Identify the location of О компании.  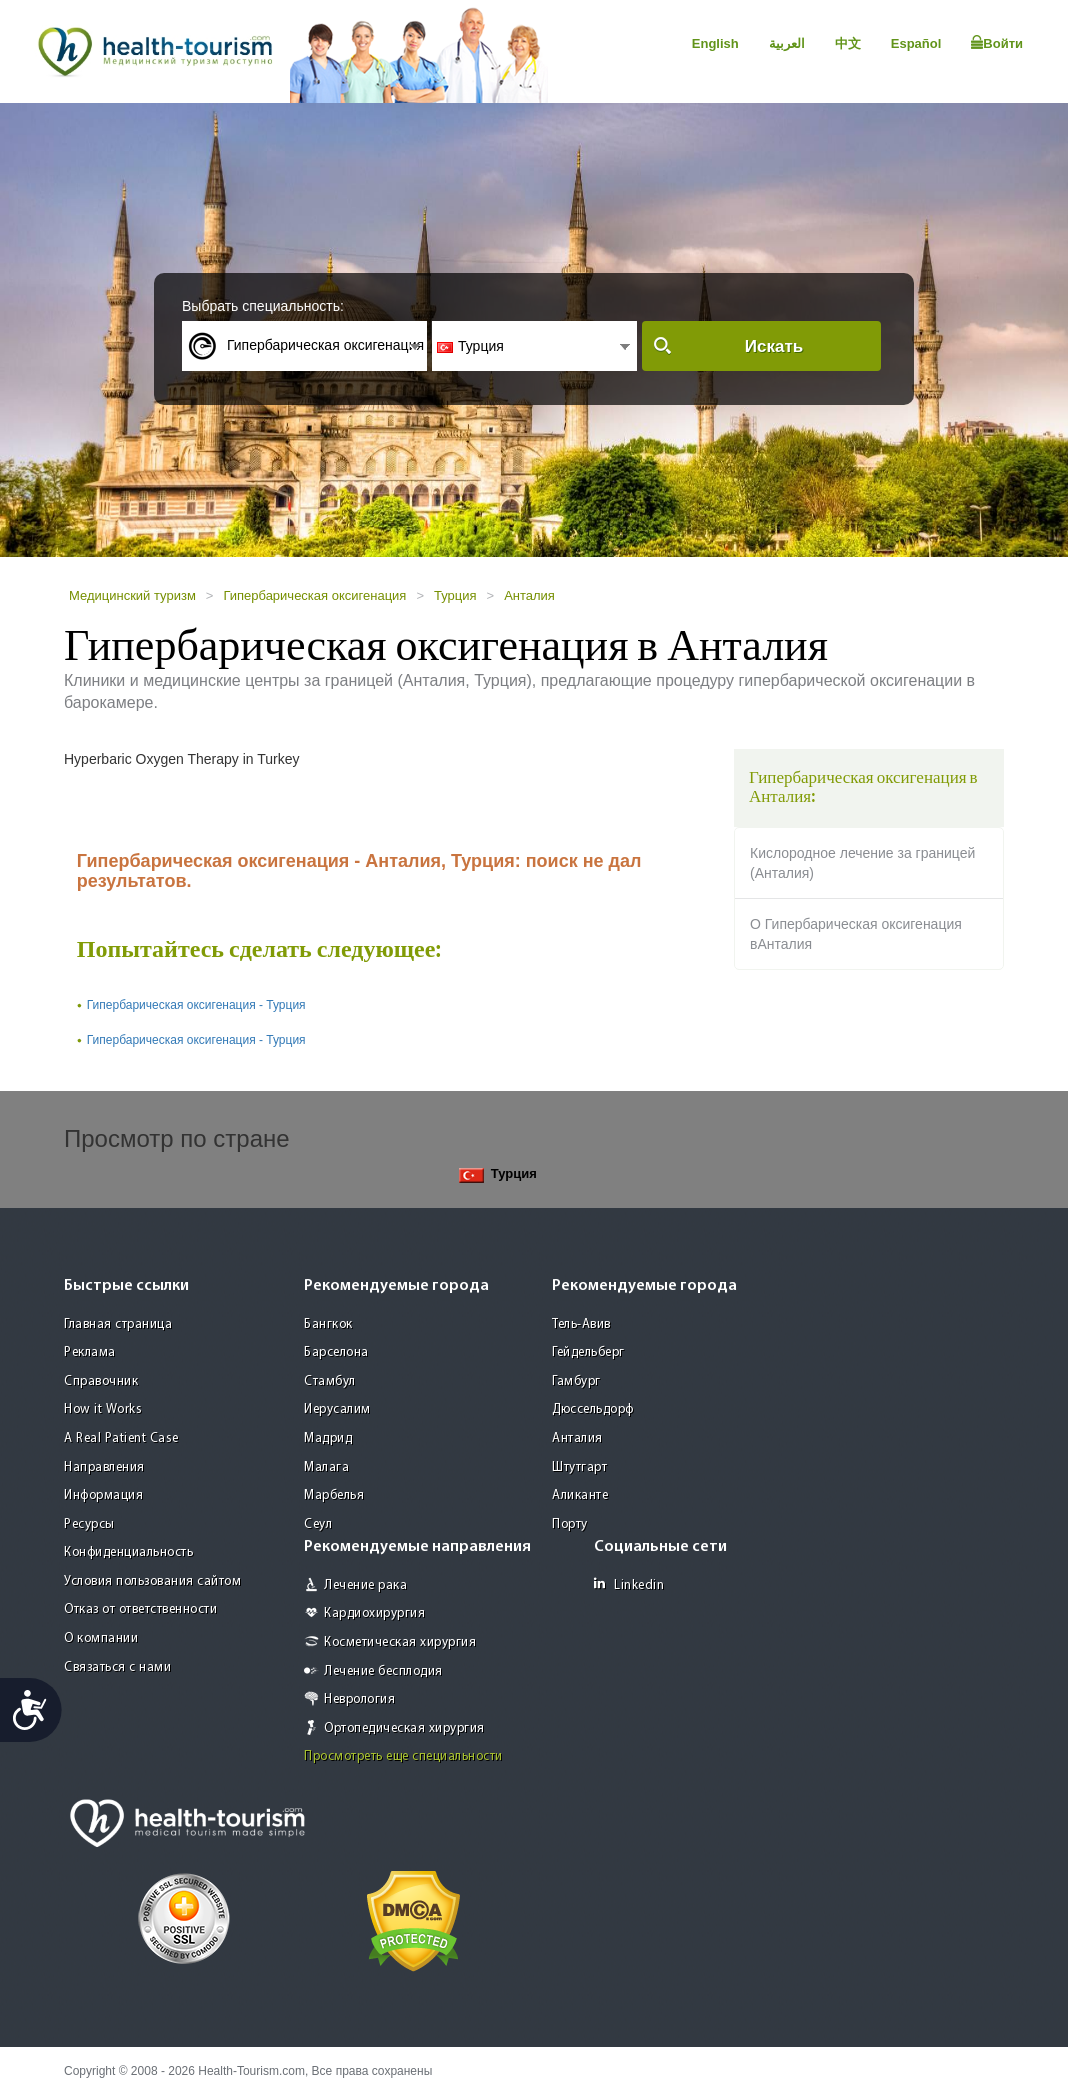
(101, 1638).